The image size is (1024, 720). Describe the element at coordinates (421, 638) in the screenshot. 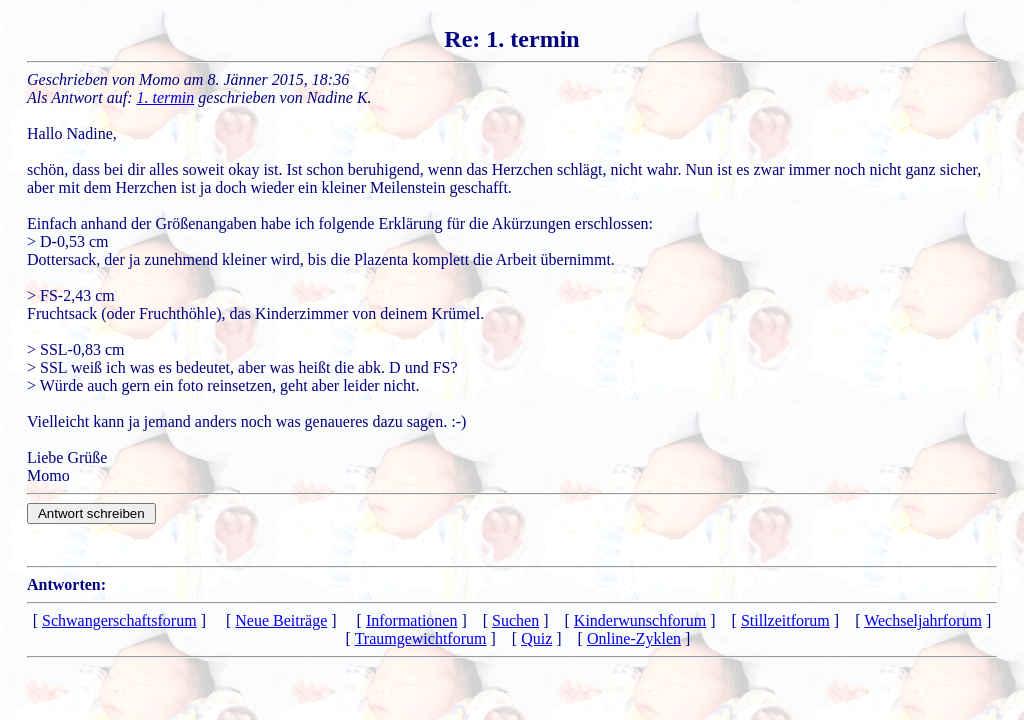

I see `Traumgewichtforum` at that location.